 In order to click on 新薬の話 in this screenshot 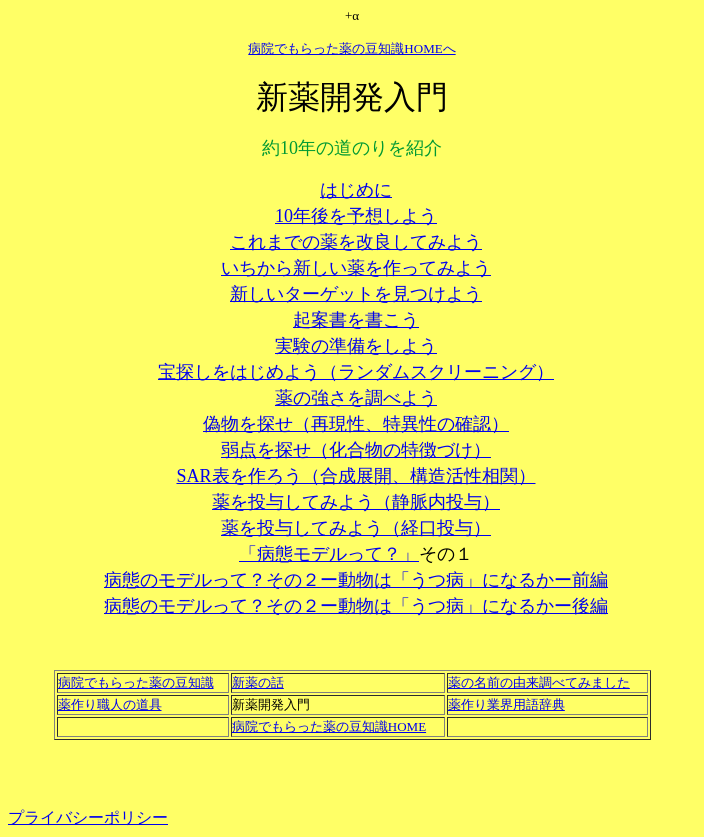, I will do `click(258, 682)`.